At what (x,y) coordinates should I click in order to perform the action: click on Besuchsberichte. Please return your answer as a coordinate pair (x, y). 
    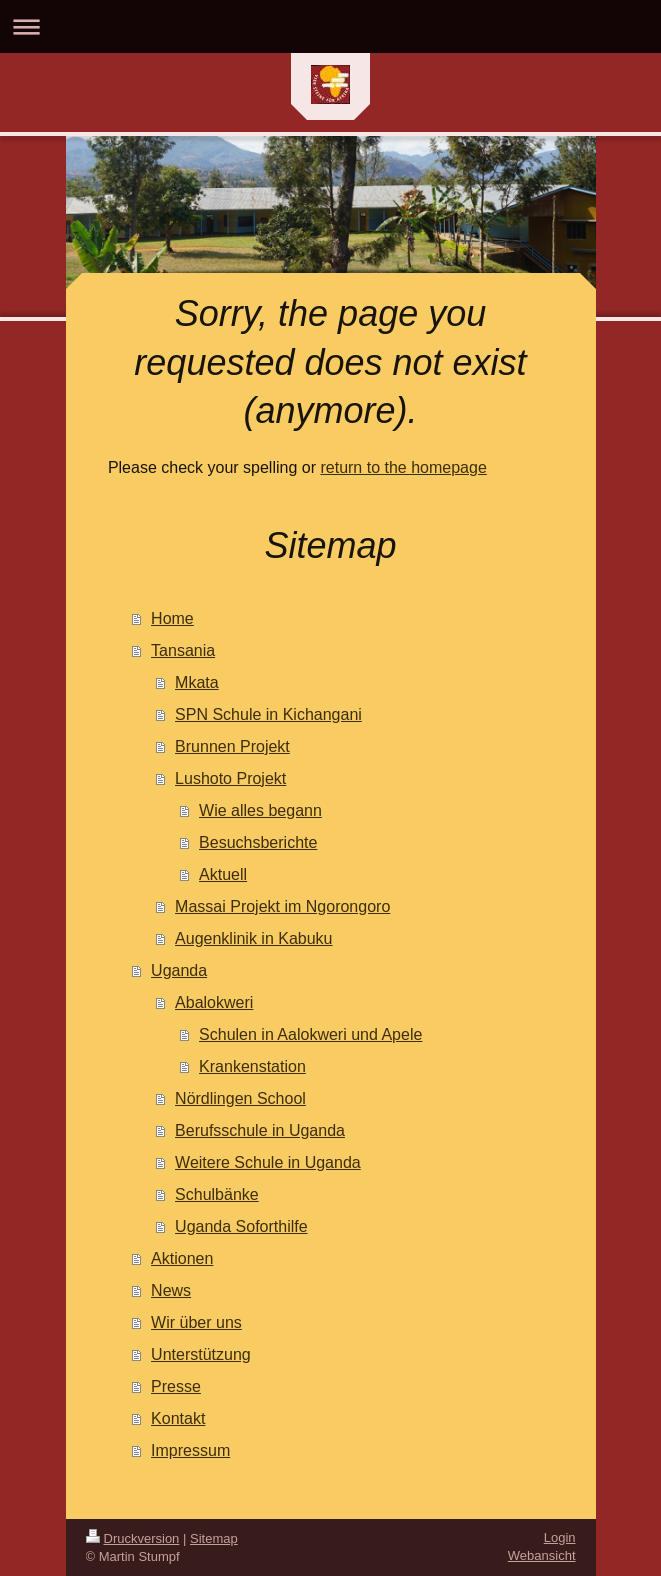
    Looking at the image, I should click on (258, 842).